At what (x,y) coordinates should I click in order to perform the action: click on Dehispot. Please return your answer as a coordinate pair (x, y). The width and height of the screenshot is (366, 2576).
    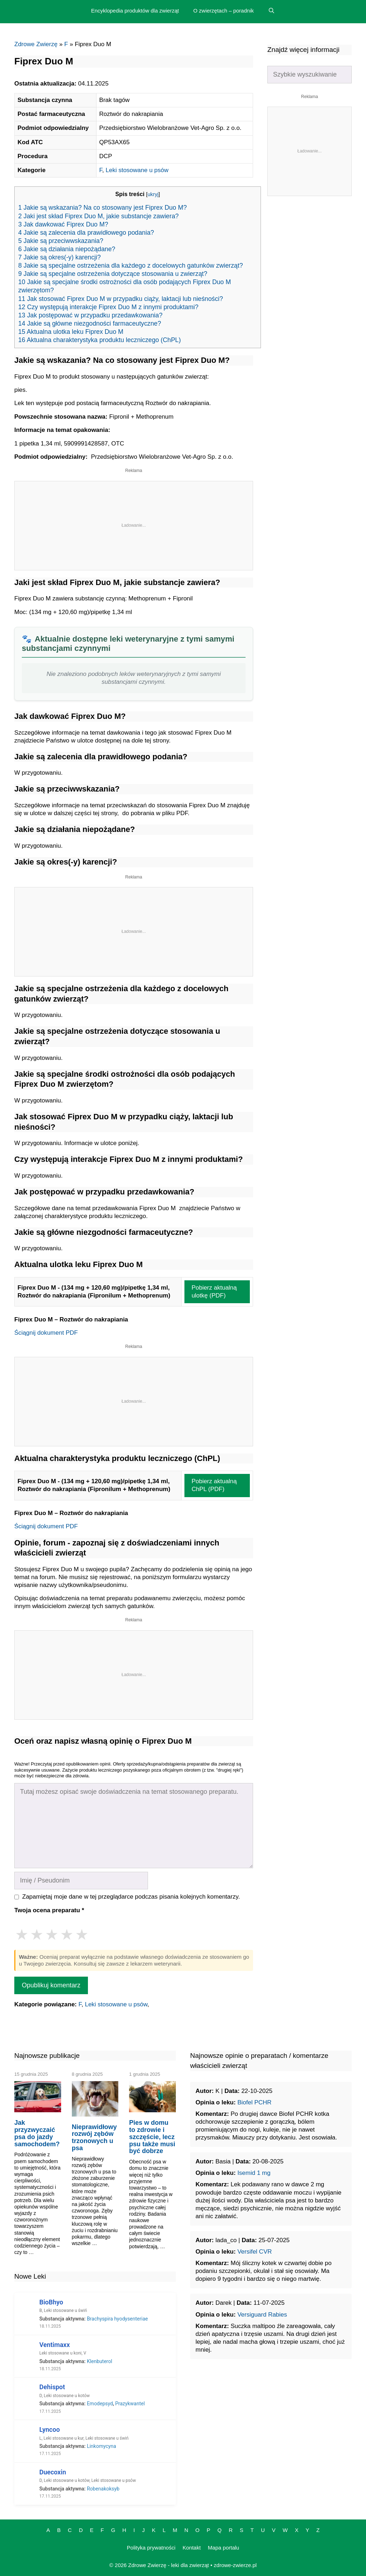
    Looking at the image, I should click on (52, 2387).